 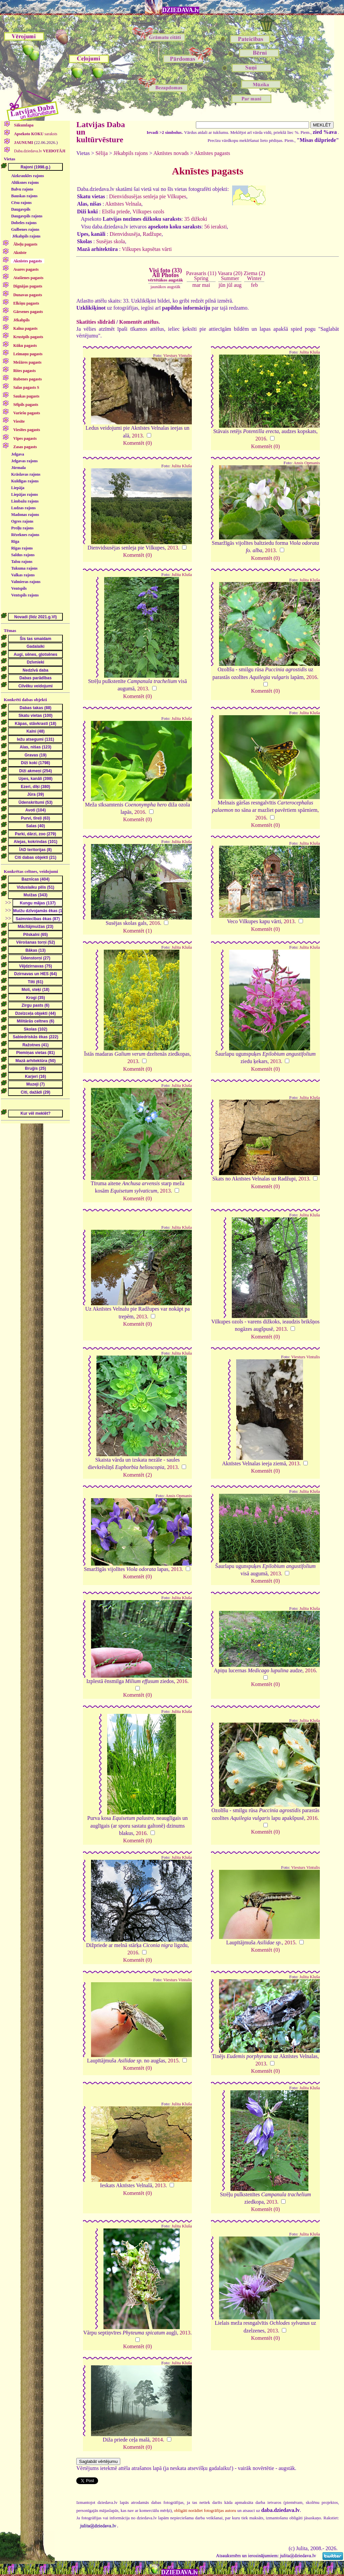 I want to click on Komentēt (1), so click(x=137, y=931).